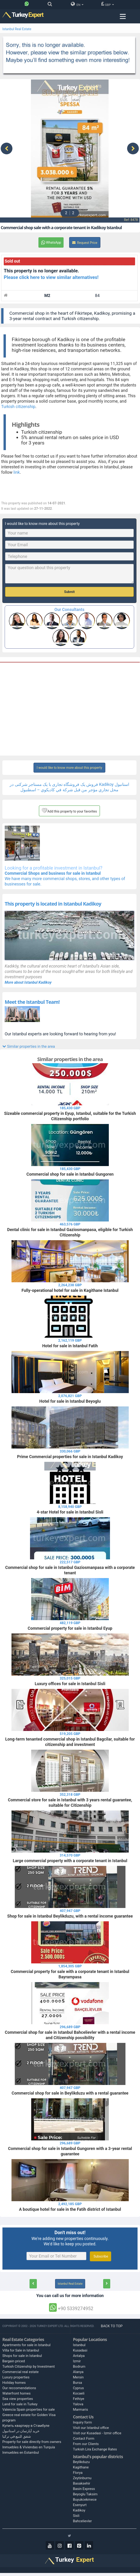  I want to click on Mersin, so click(78, 2377).